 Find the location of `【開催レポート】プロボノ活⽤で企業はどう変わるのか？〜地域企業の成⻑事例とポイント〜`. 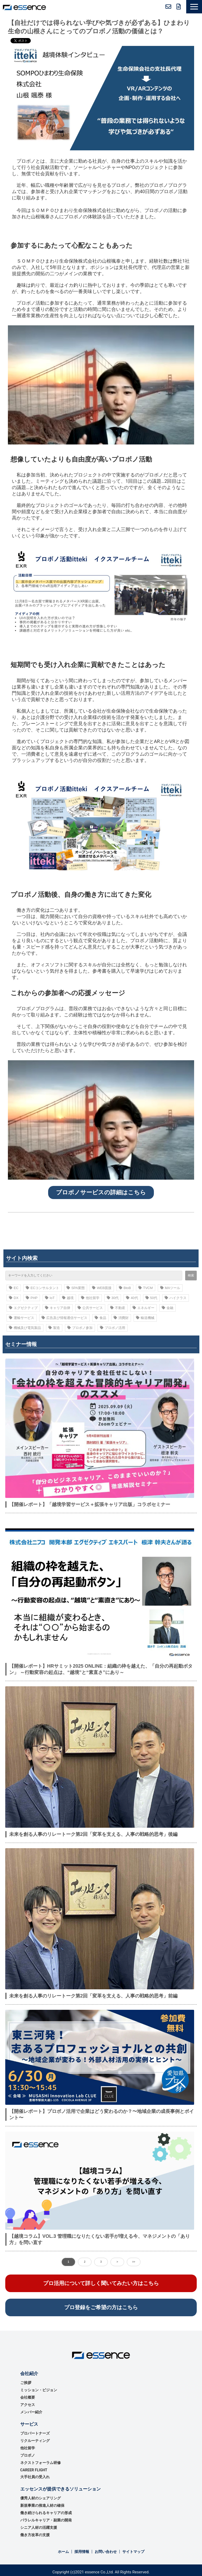

【開催レポート】プロボノ活⽤で企業はどう変わるのか？〜地域企業の成⻑事例とポイント〜 is located at coordinates (101, 2114).